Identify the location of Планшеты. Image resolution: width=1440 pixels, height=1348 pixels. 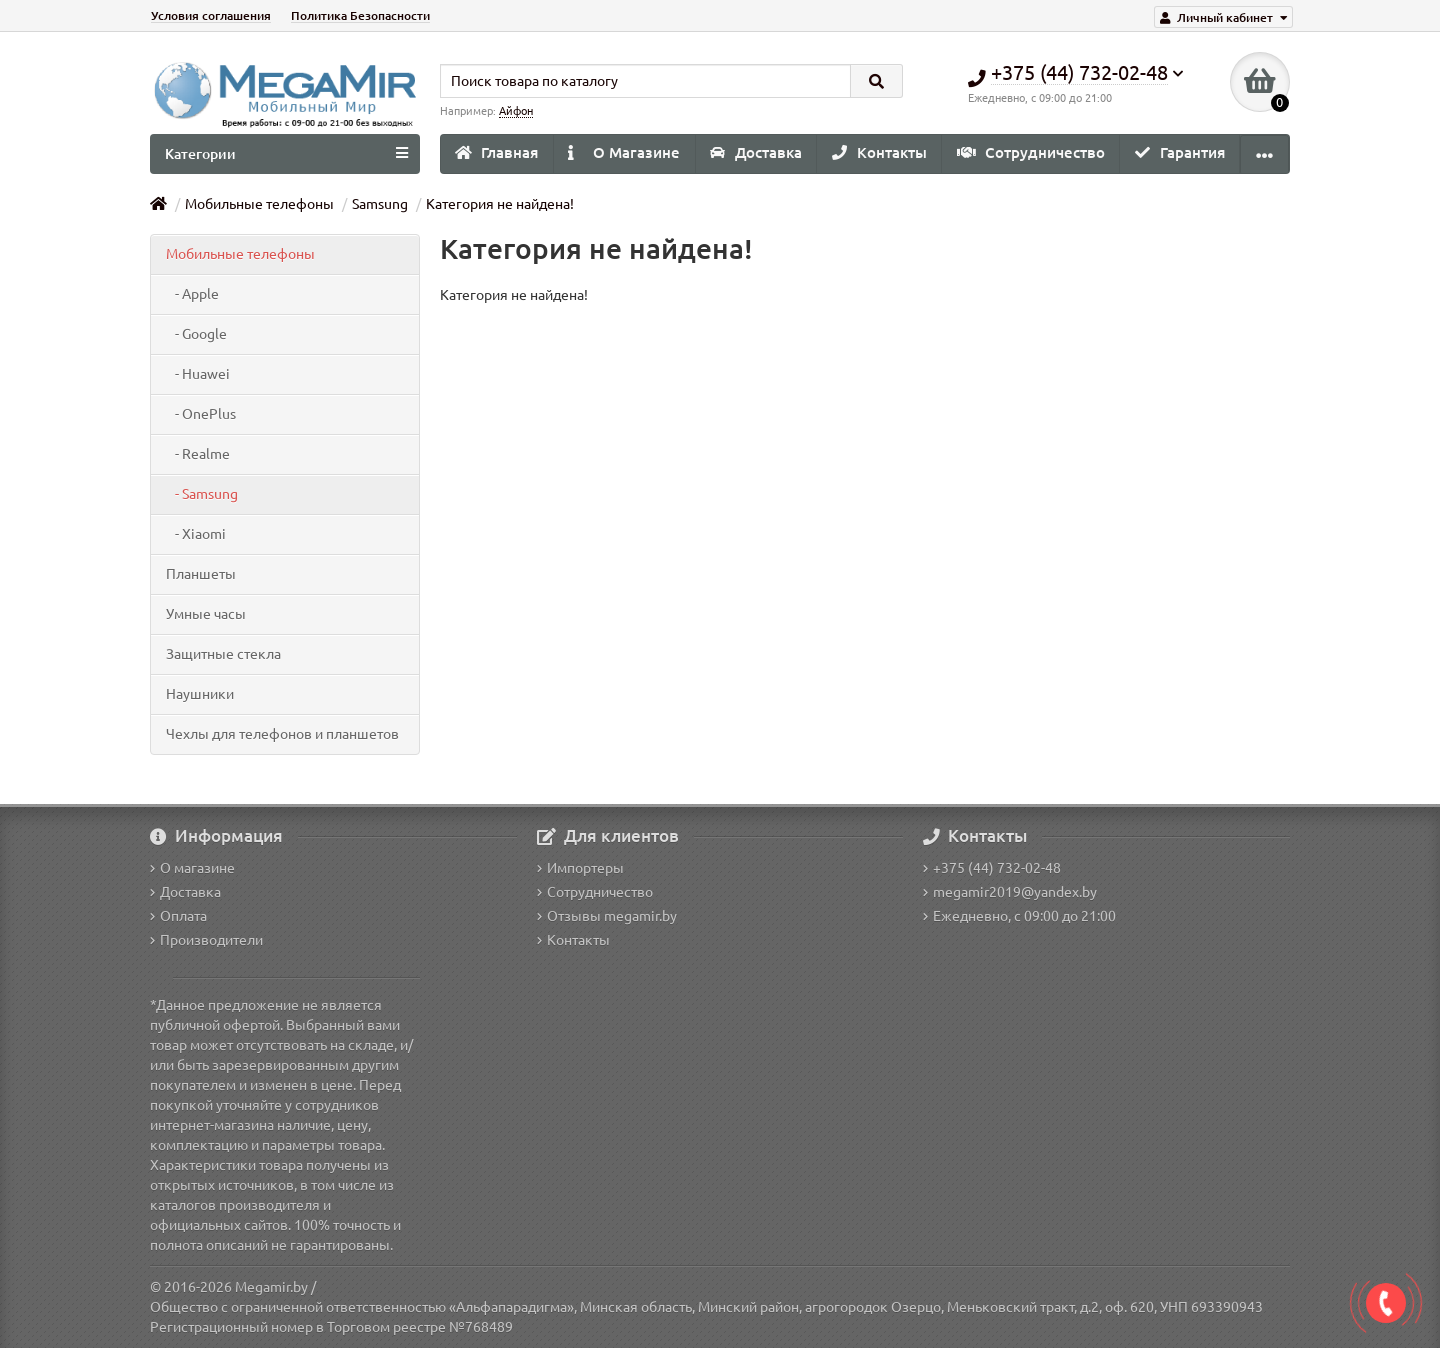
(201, 574).